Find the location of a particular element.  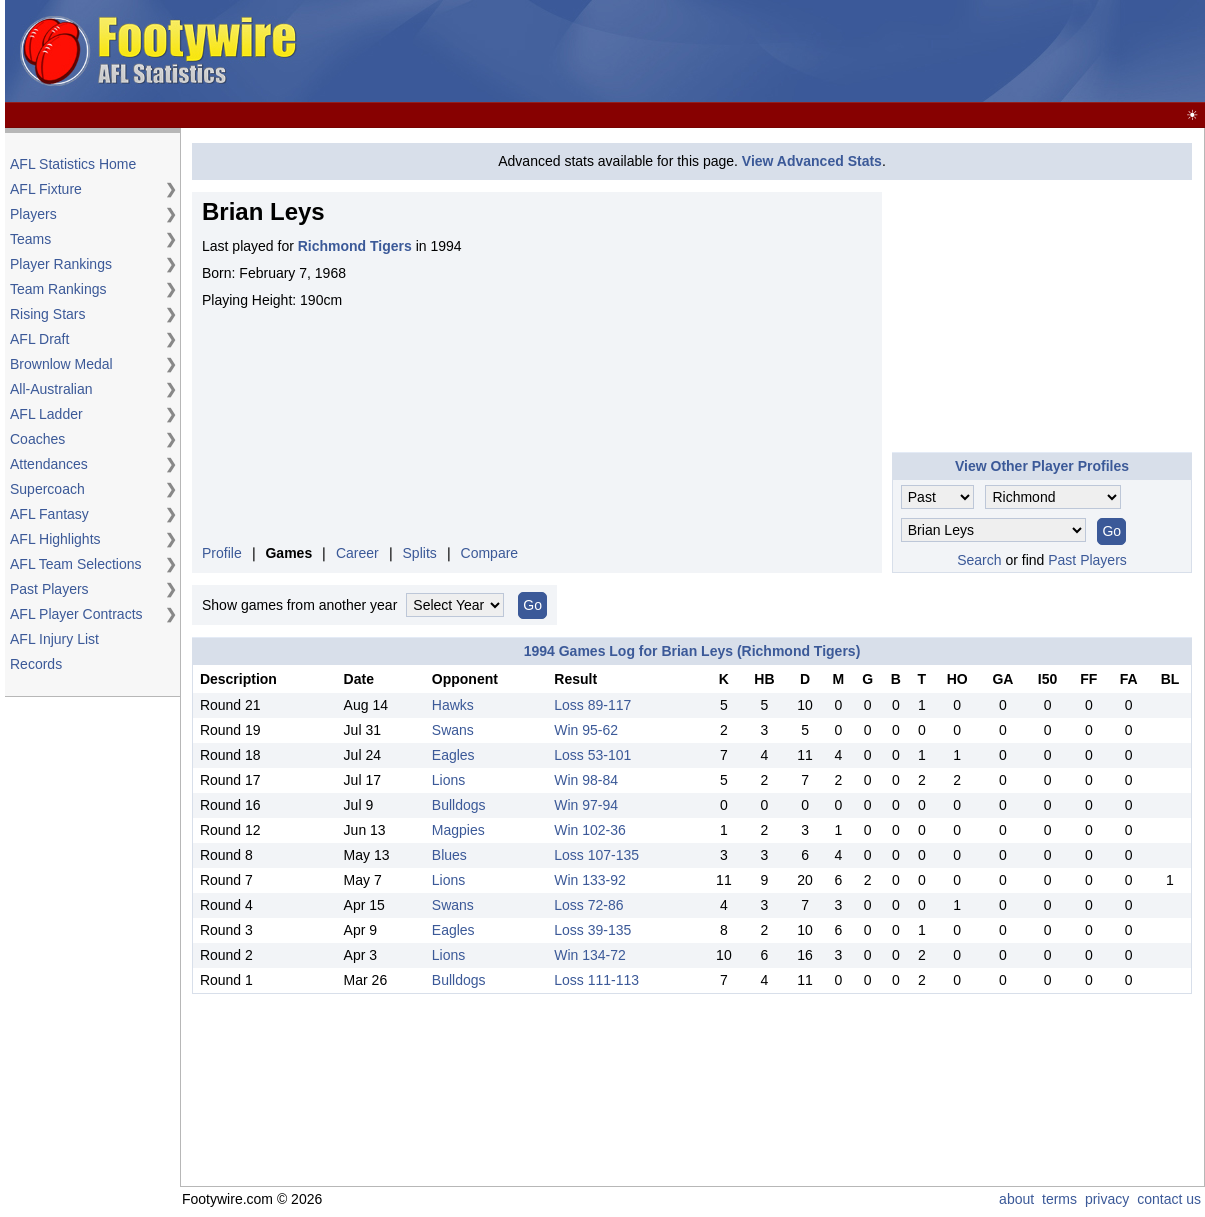

Attendances is located at coordinates (49, 464).